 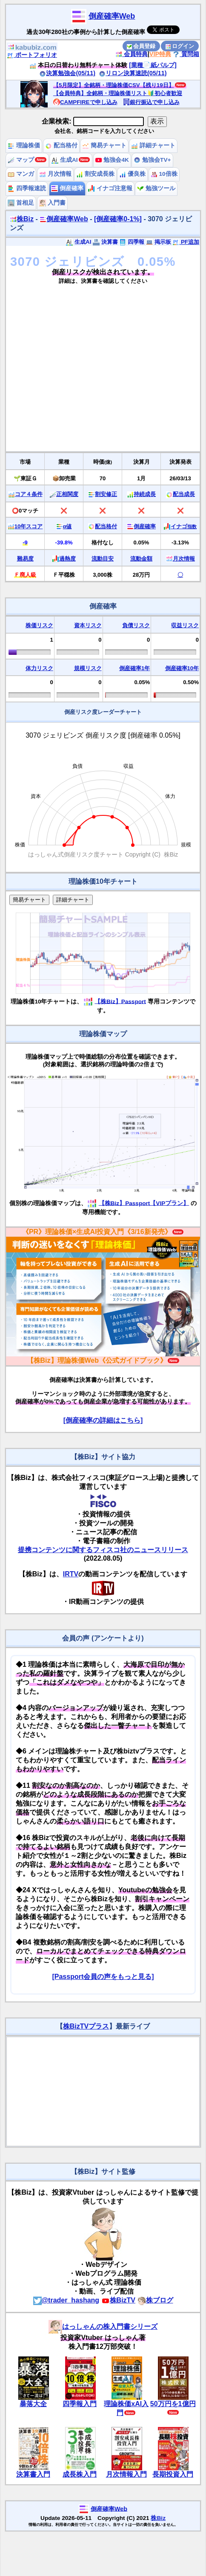 What do you see at coordinates (55, 174) in the screenshot?
I see `月次情報` at bounding box center [55, 174].